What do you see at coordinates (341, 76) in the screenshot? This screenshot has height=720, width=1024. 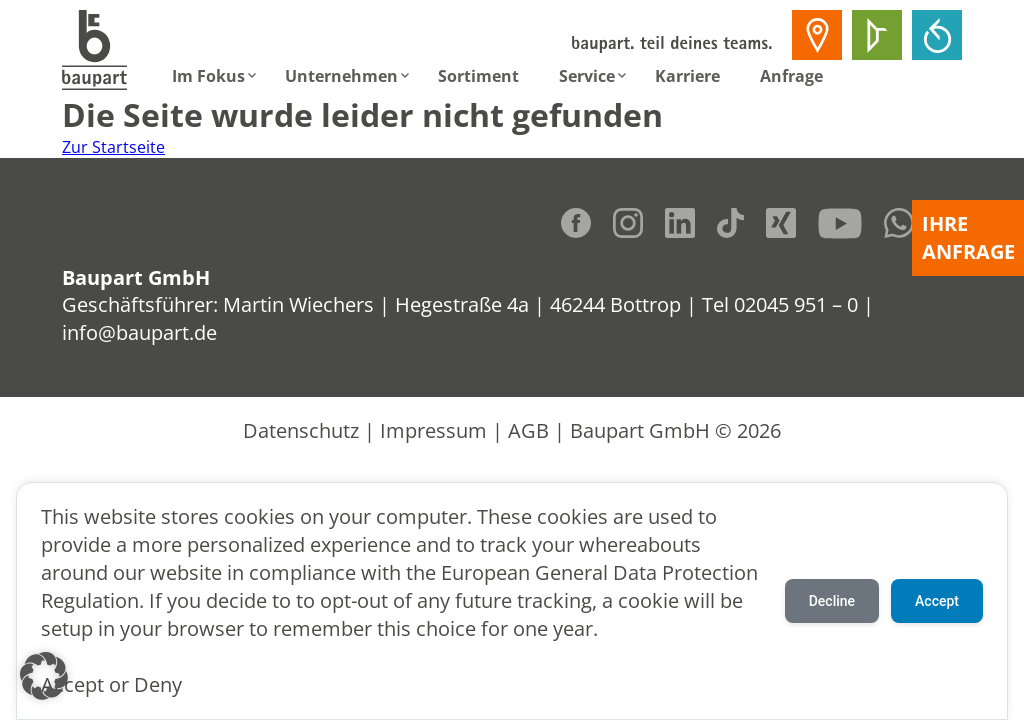 I see `Unternehmen` at bounding box center [341, 76].